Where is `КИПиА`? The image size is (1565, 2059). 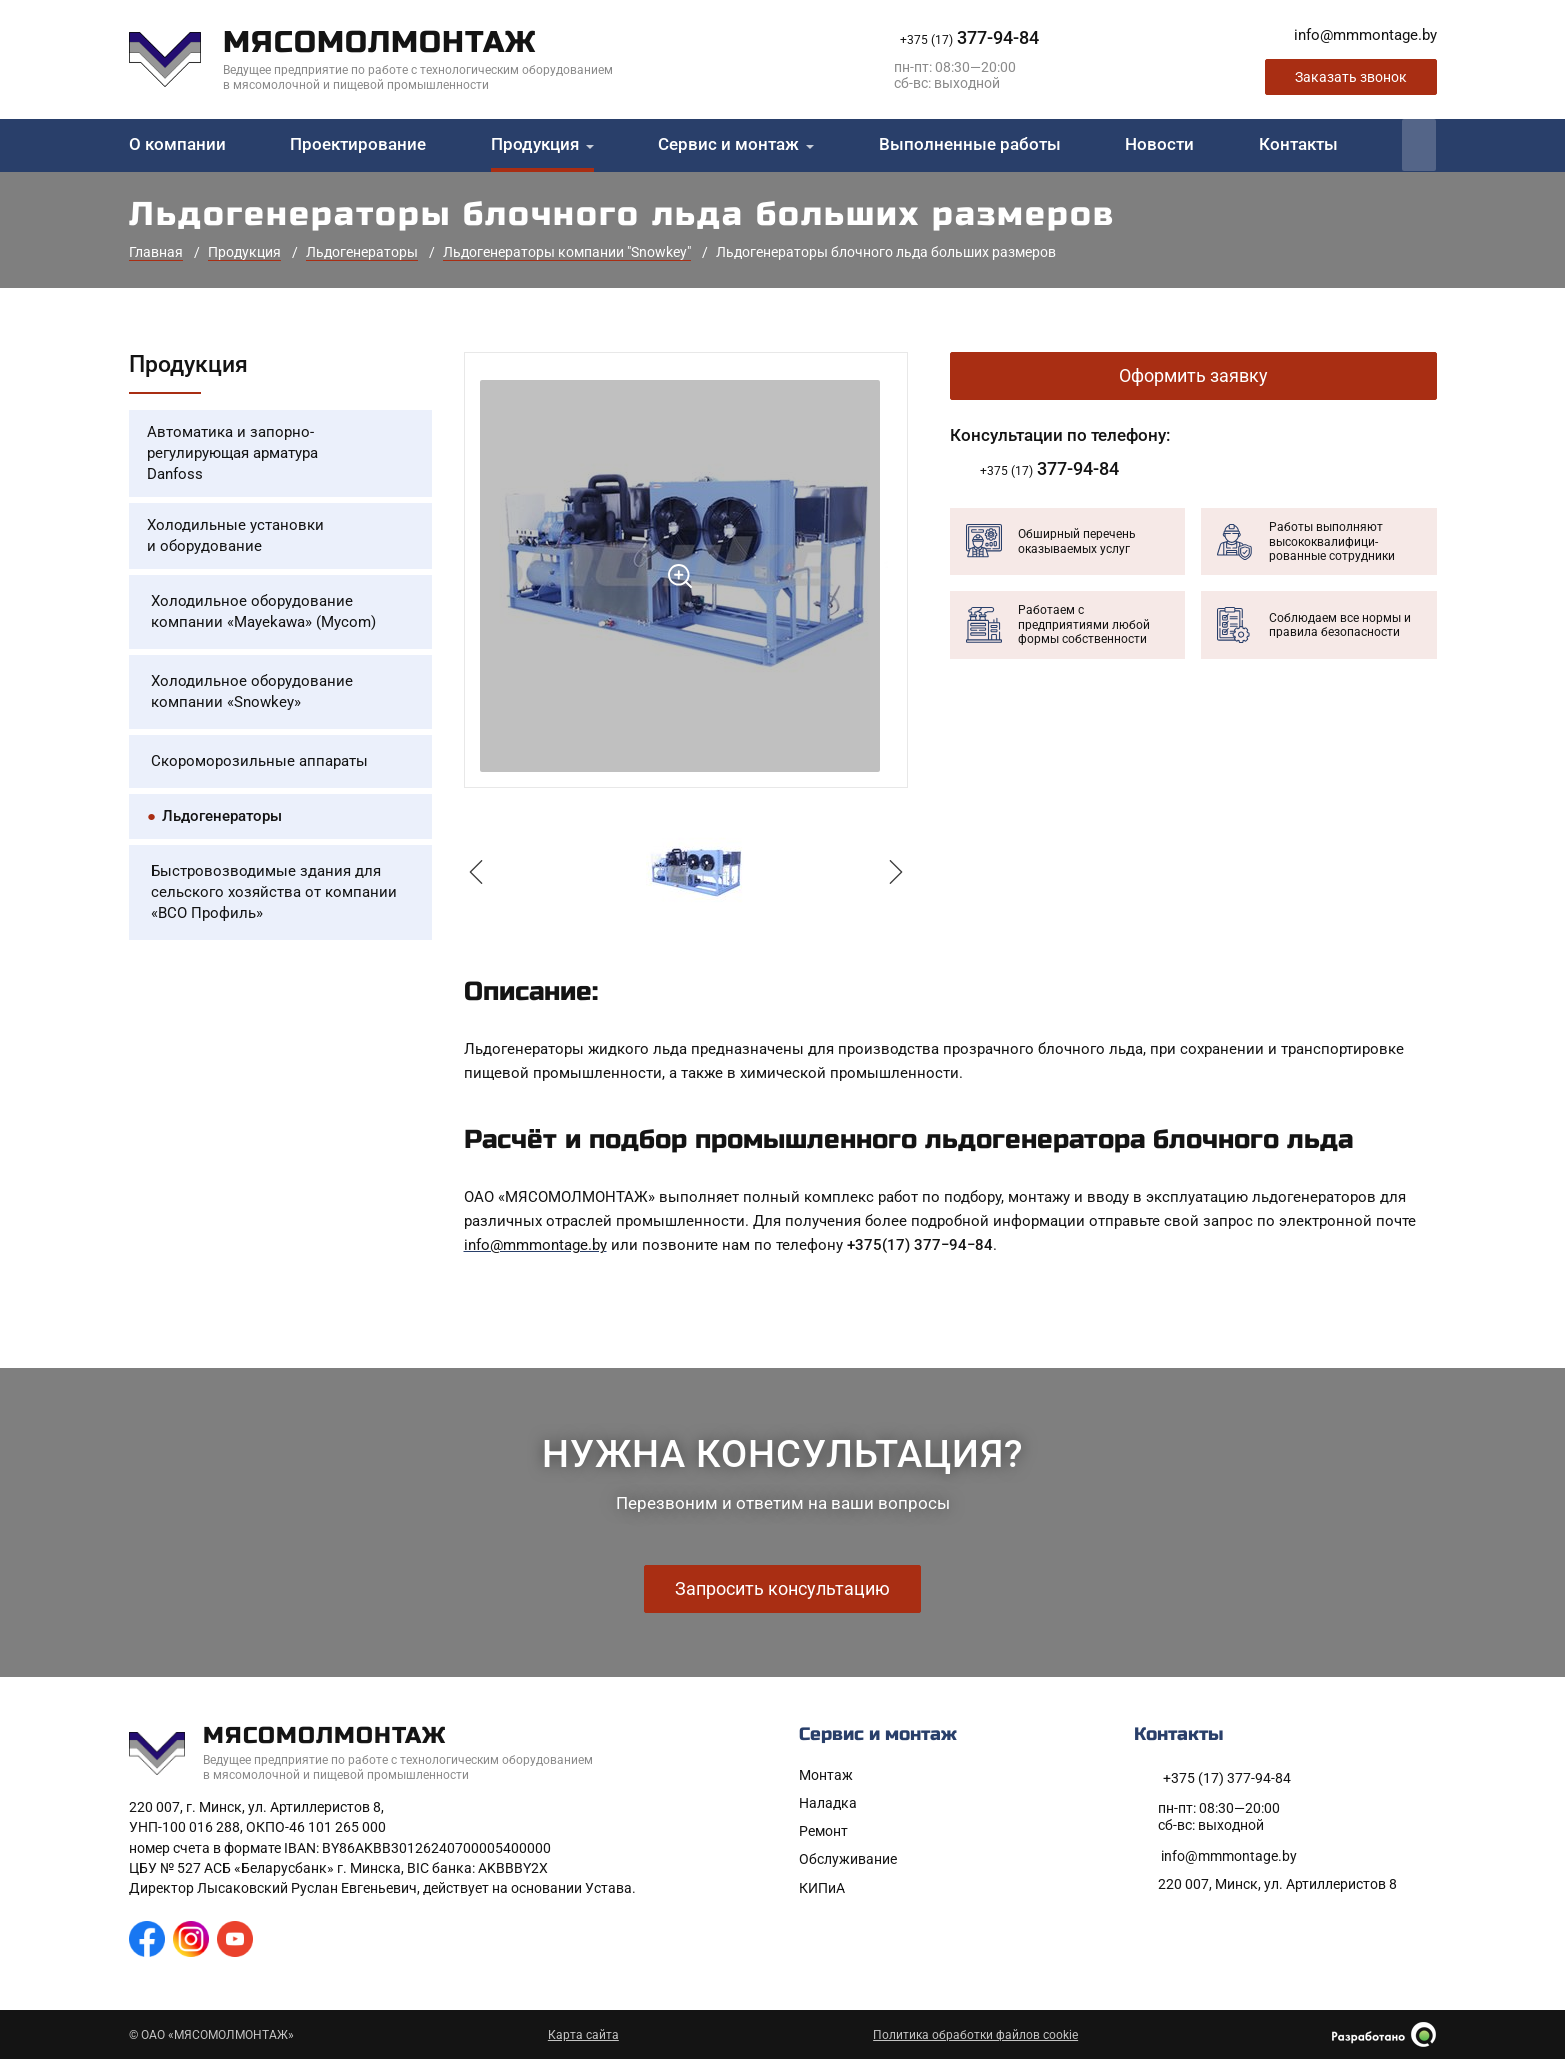 КИПиА is located at coordinates (822, 1888).